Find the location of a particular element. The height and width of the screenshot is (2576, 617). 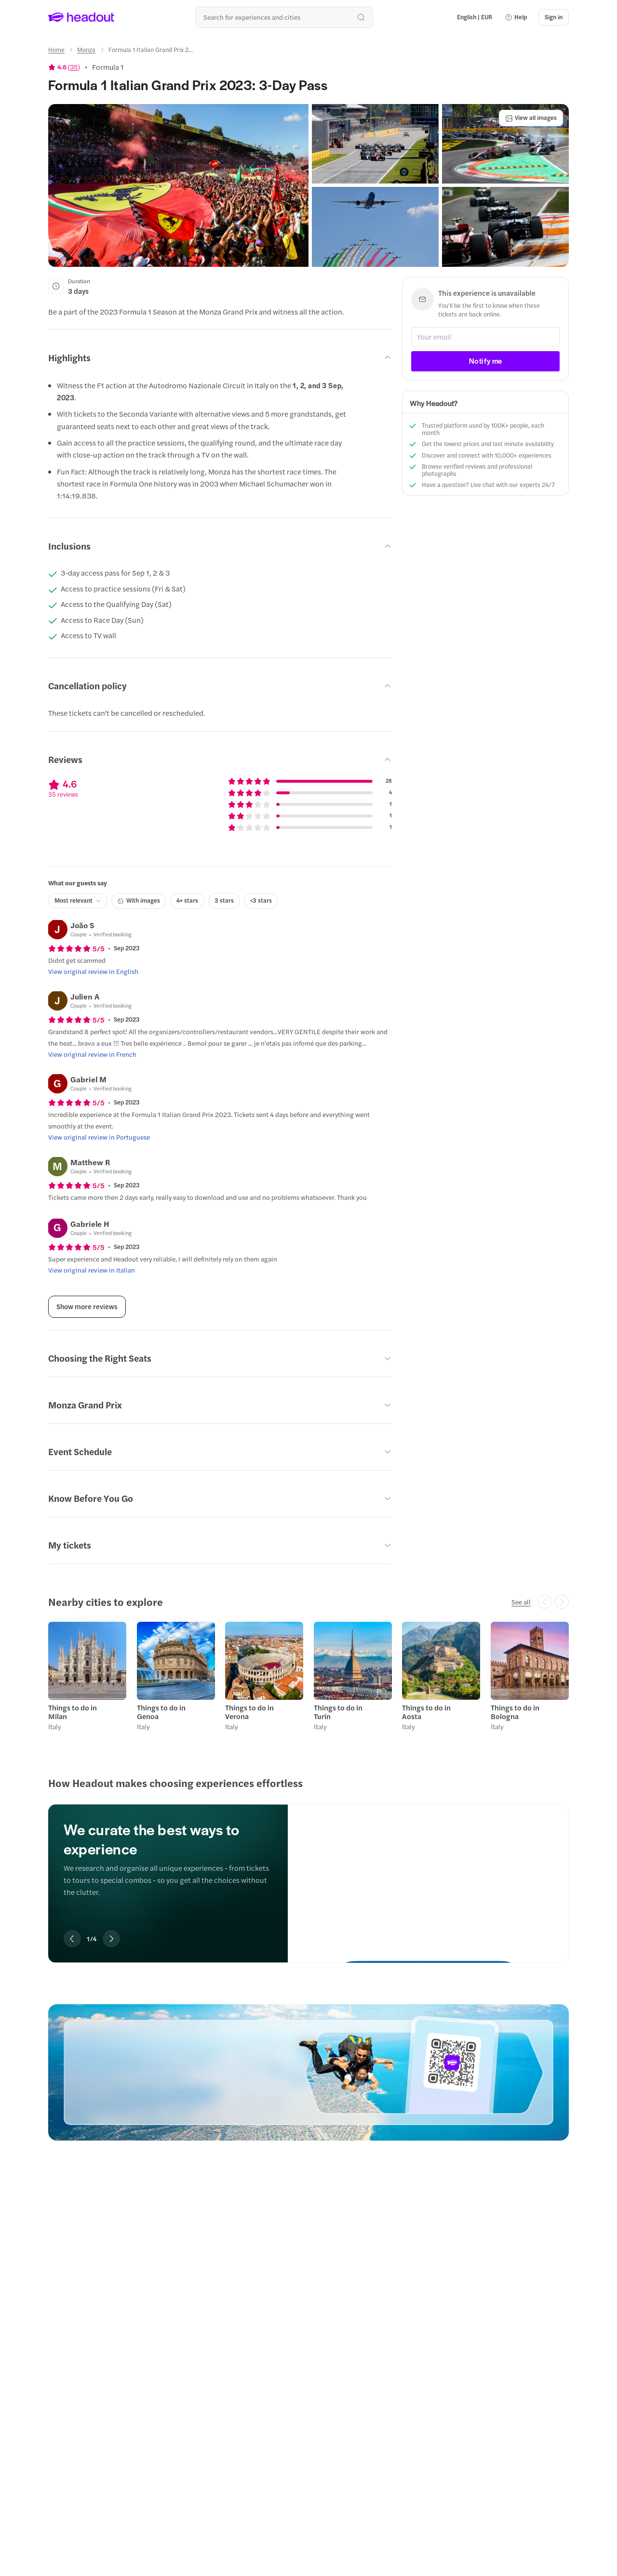

[Language and Currency - English | EUR] is located at coordinates (474, 17).